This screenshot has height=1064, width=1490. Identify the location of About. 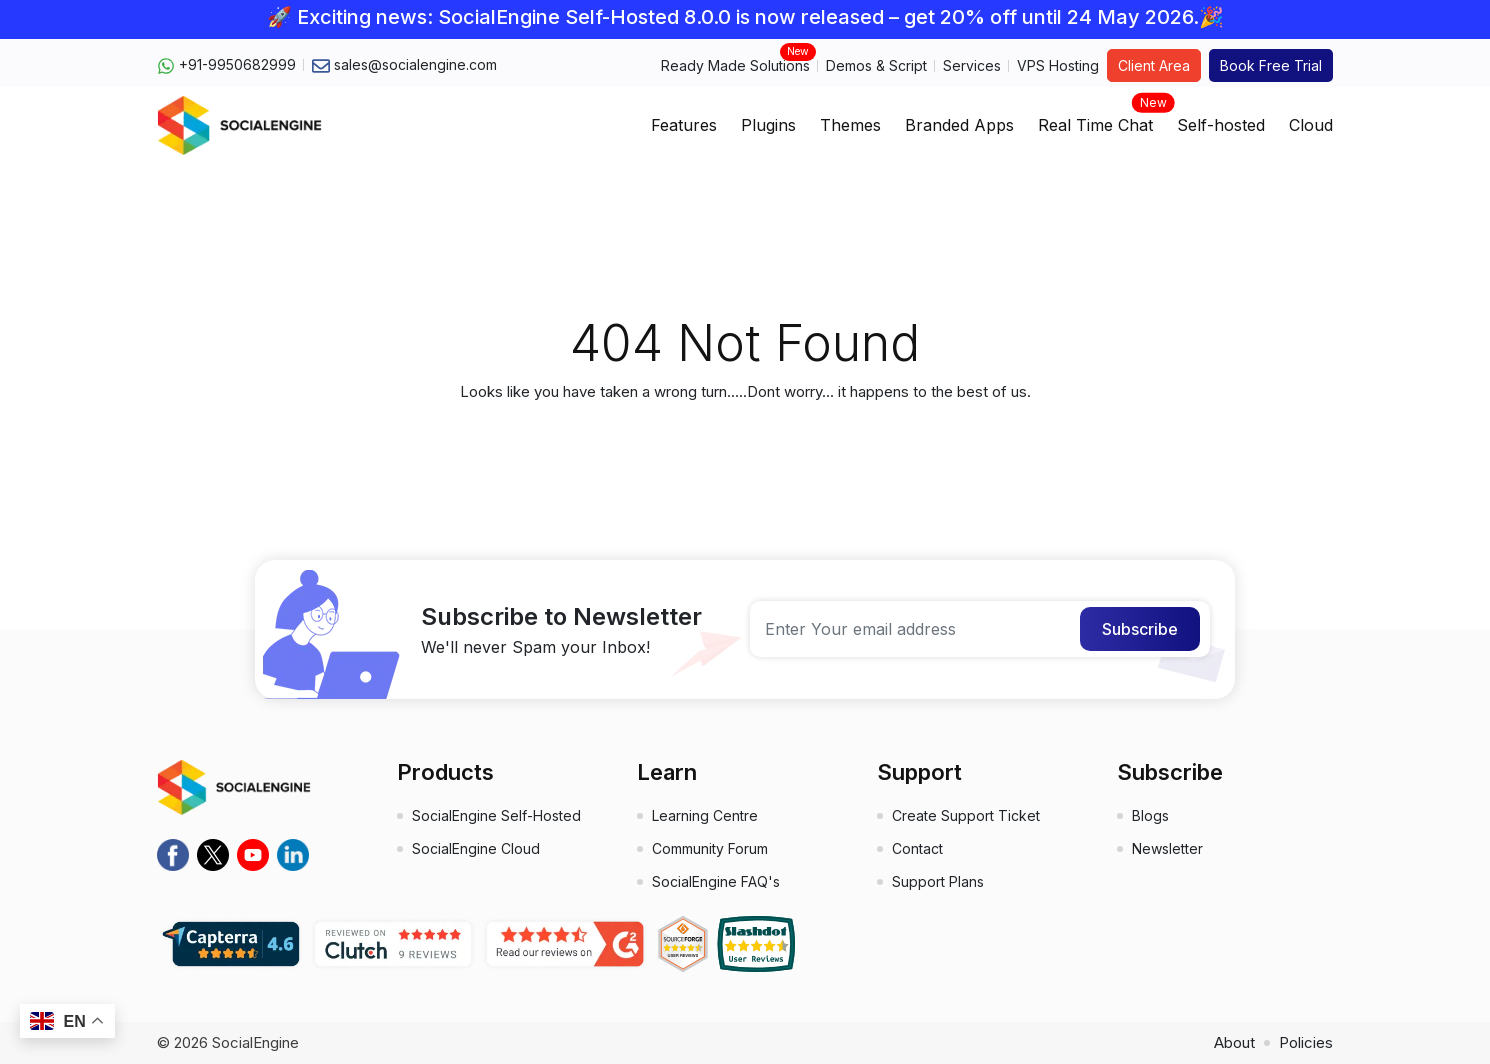
(1234, 1042).